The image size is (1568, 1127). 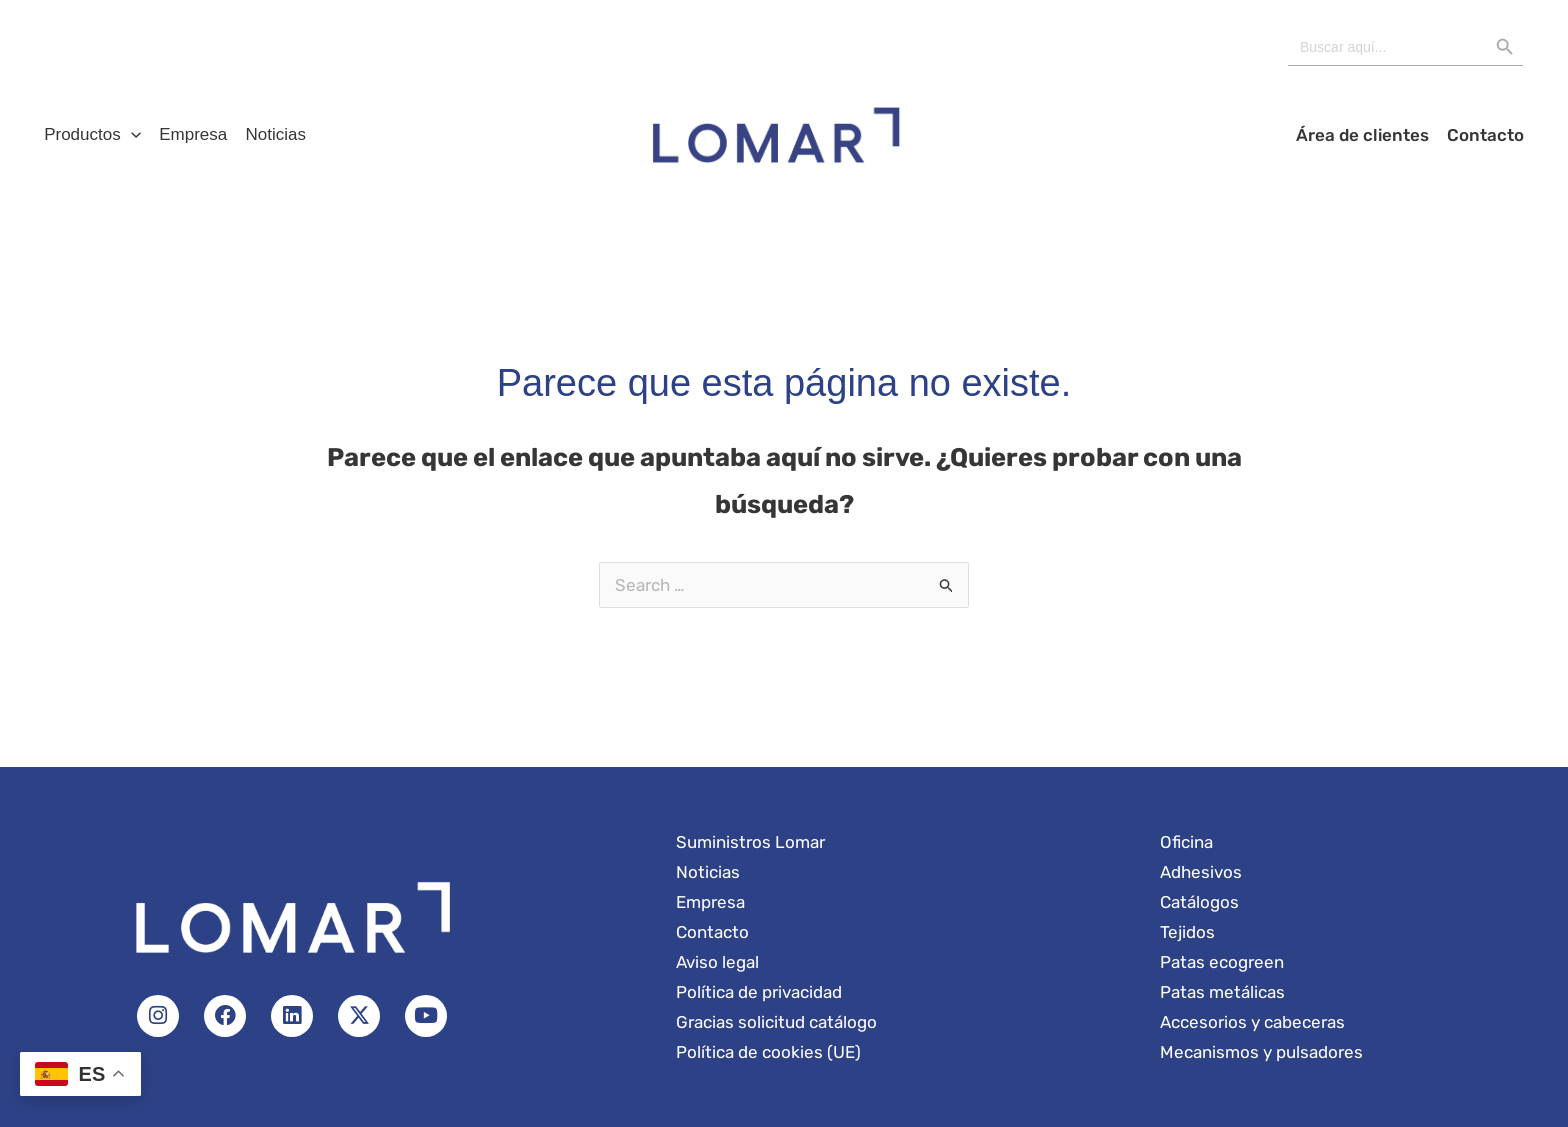 I want to click on Política de cookies (UE), so click(x=768, y=1052).